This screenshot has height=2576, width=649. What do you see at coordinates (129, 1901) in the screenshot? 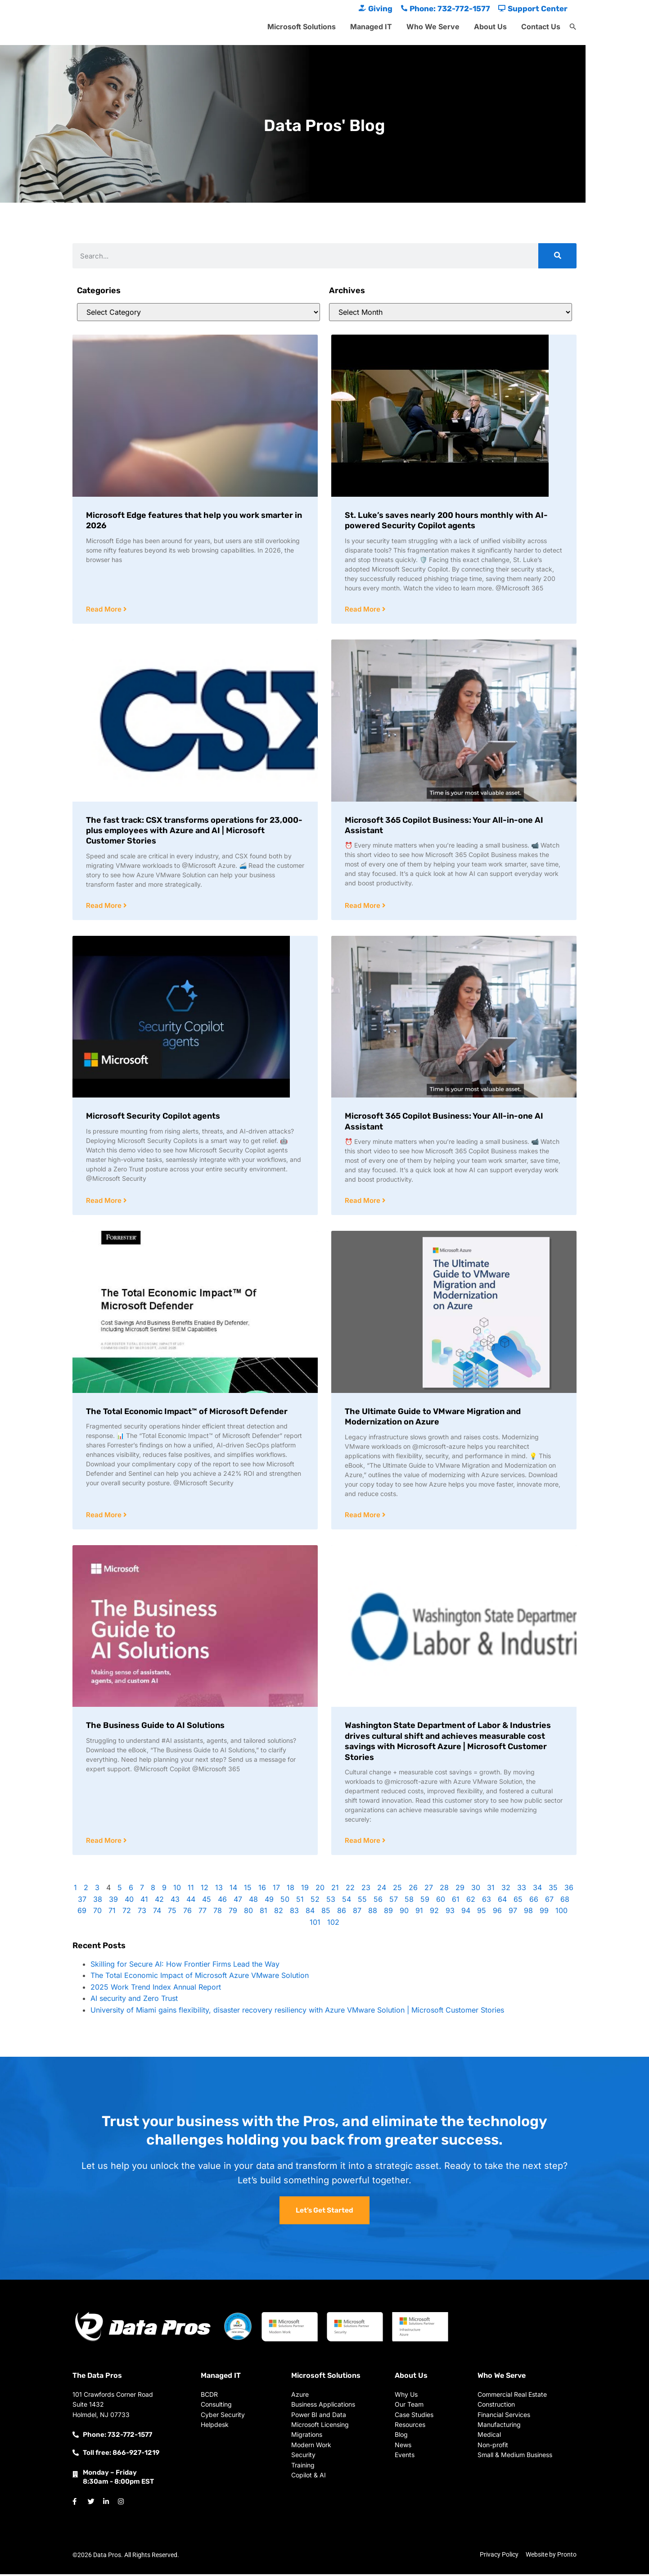
I see `40` at bounding box center [129, 1901].